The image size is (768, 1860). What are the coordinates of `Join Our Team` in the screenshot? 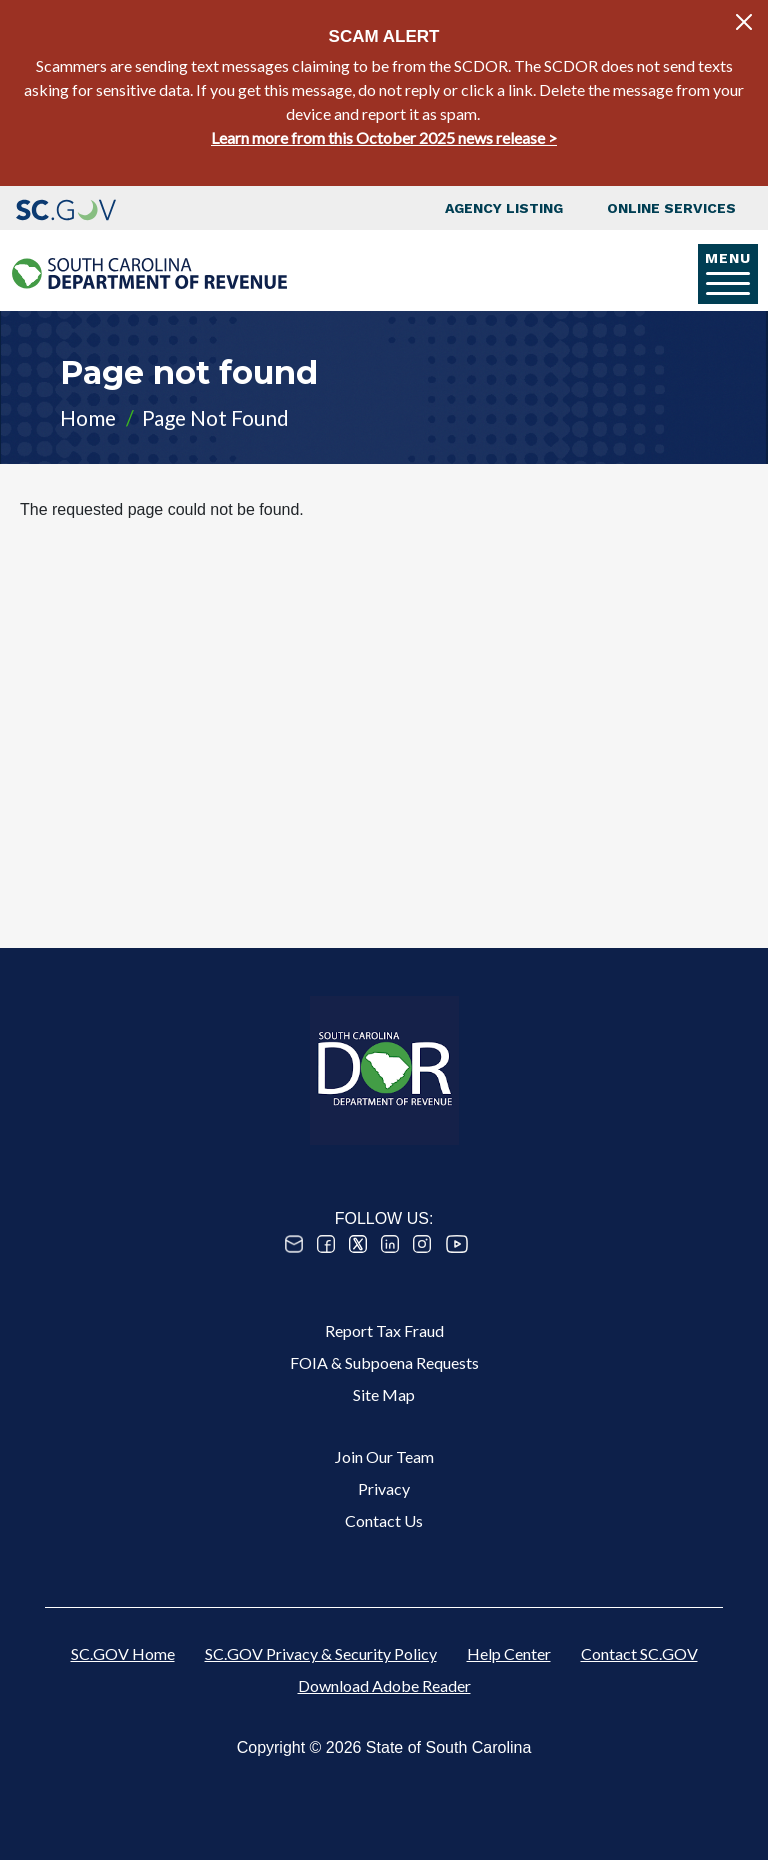 It's located at (384, 1456).